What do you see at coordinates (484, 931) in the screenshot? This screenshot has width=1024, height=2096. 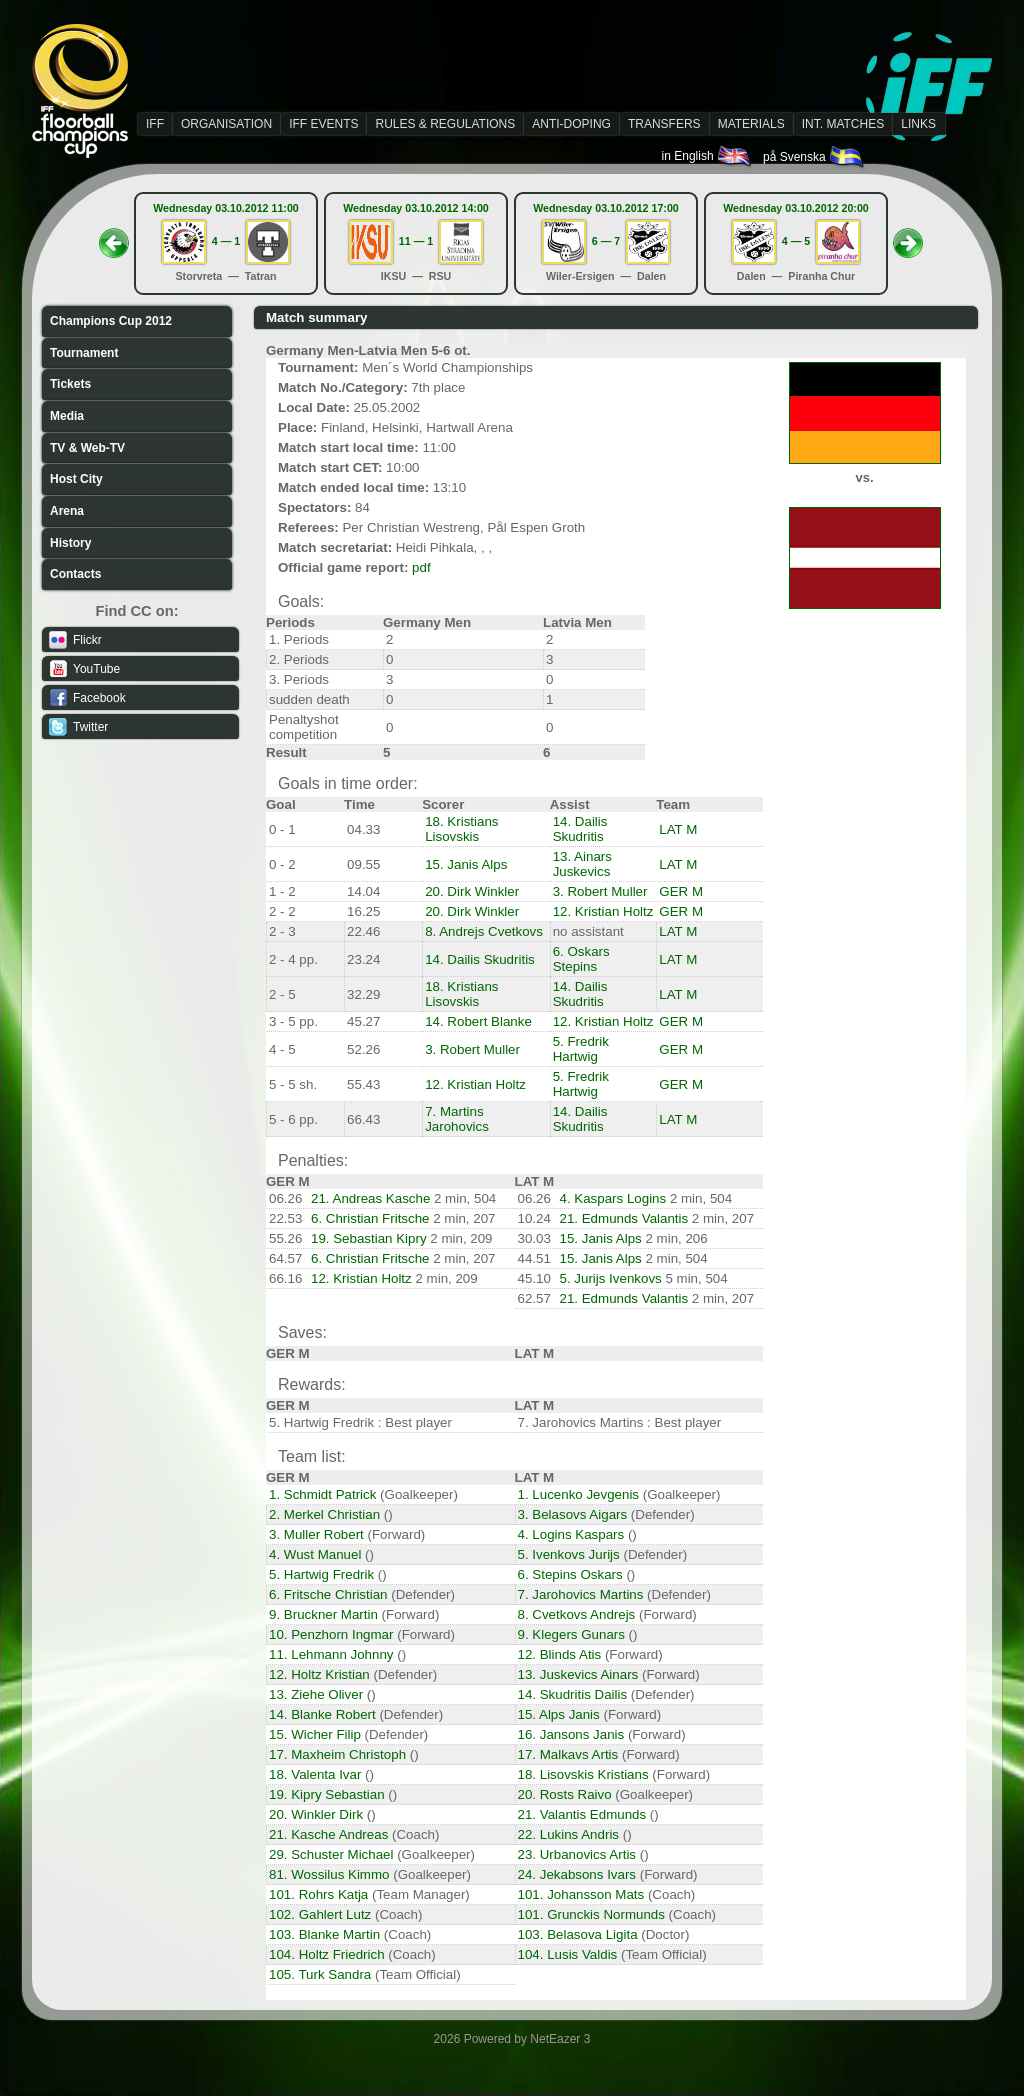 I see `8. Andrejs Cvetkovs` at bounding box center [484, 931].